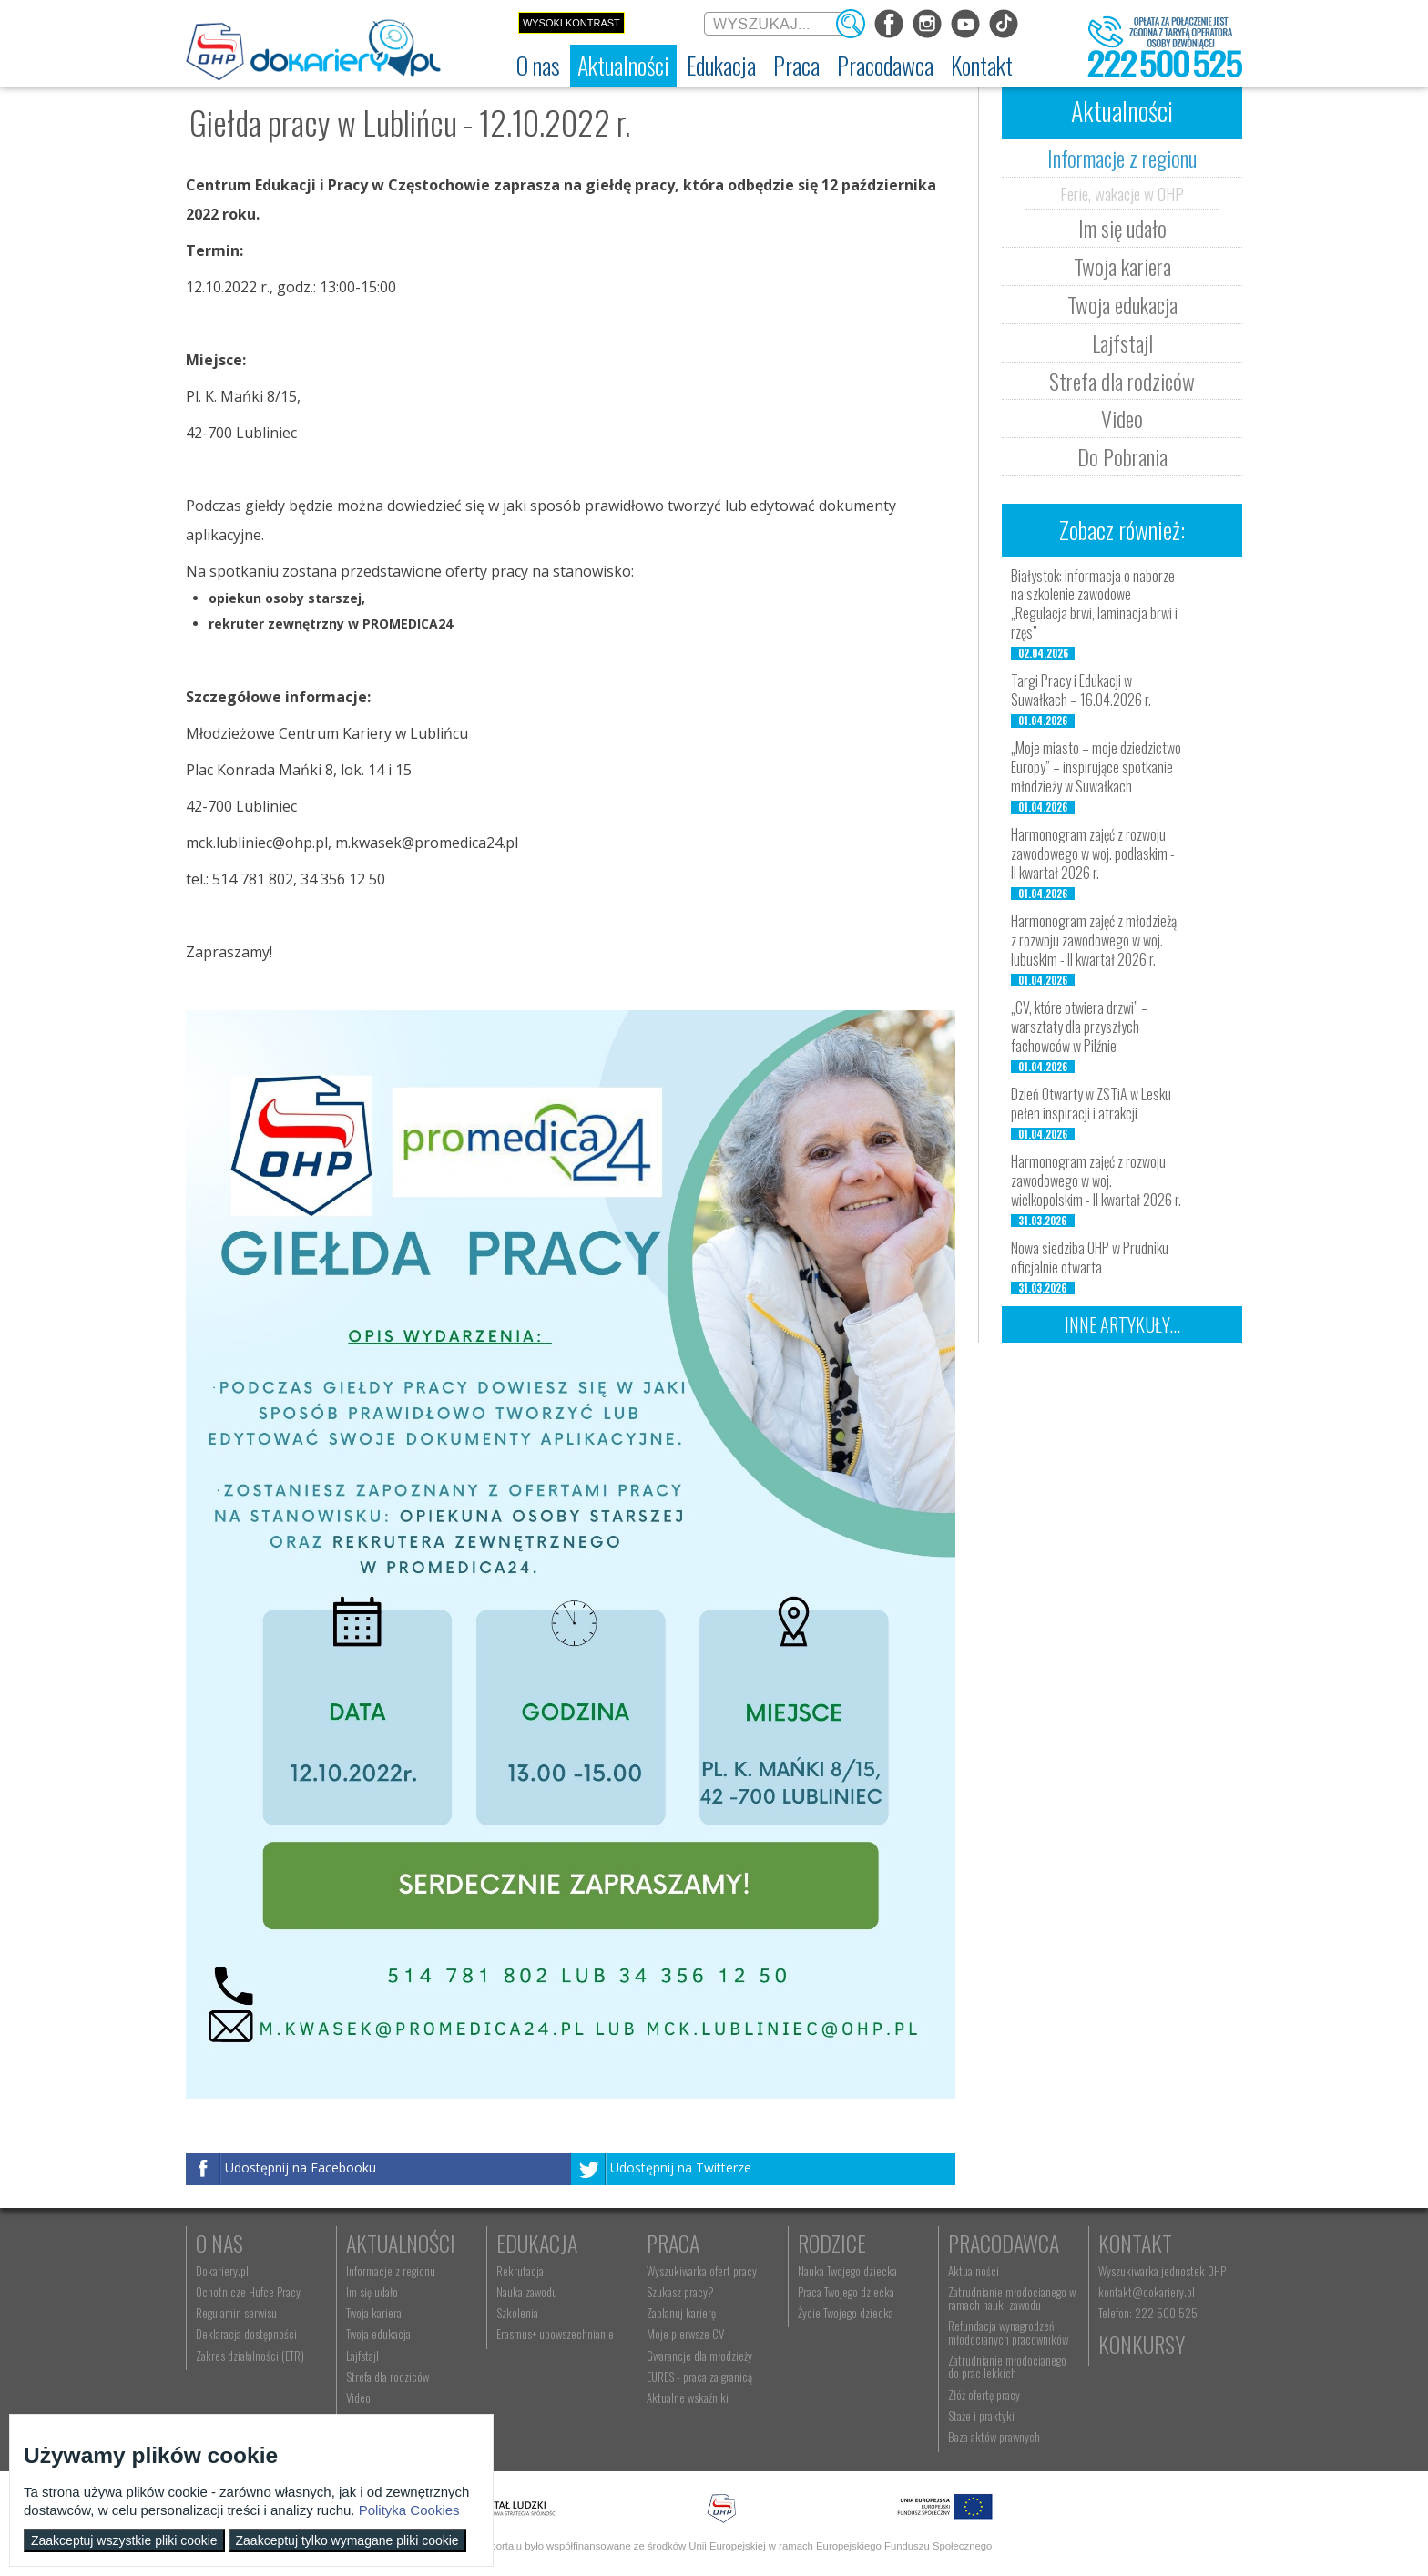 The width and height of the screenshot is (1428, 2576). What do you see at coordinates (1096, 767) in the screenshot?
I see `„Moje miasto – moje dziedzictwo Europy” – inspirujące spotkanie młodzieży w Suwałkach` at bounding box center [1096, 767].